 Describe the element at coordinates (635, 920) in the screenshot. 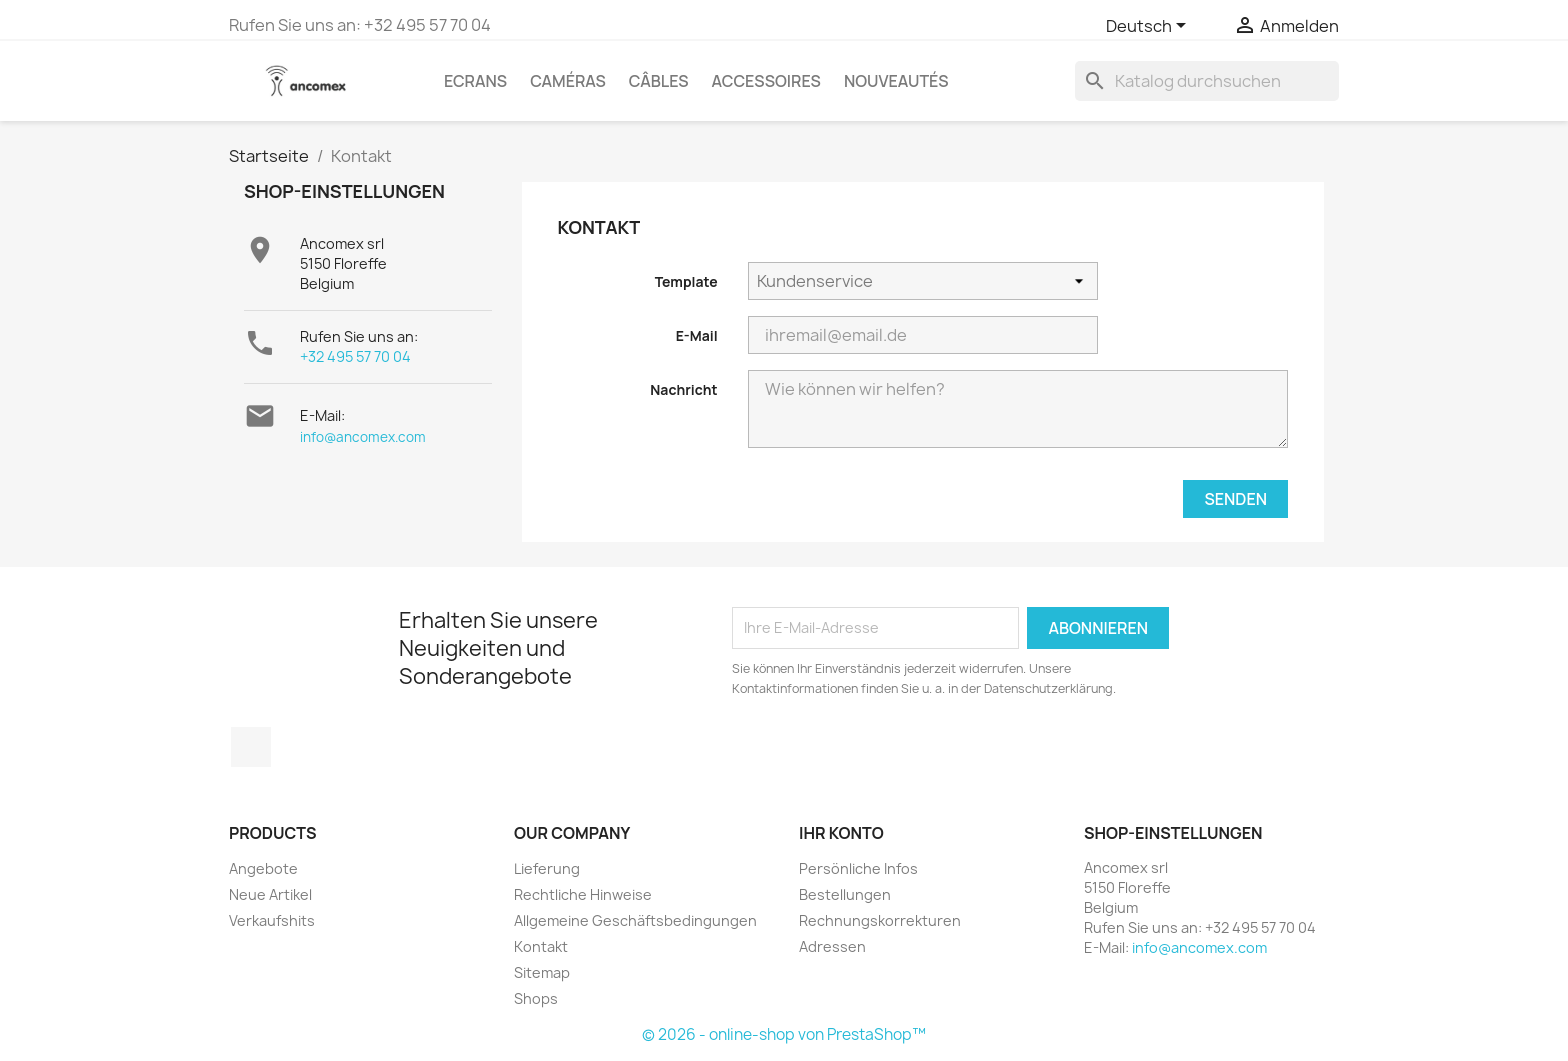

I see `Allgemeine Geschäftsbedingungen` at that location.